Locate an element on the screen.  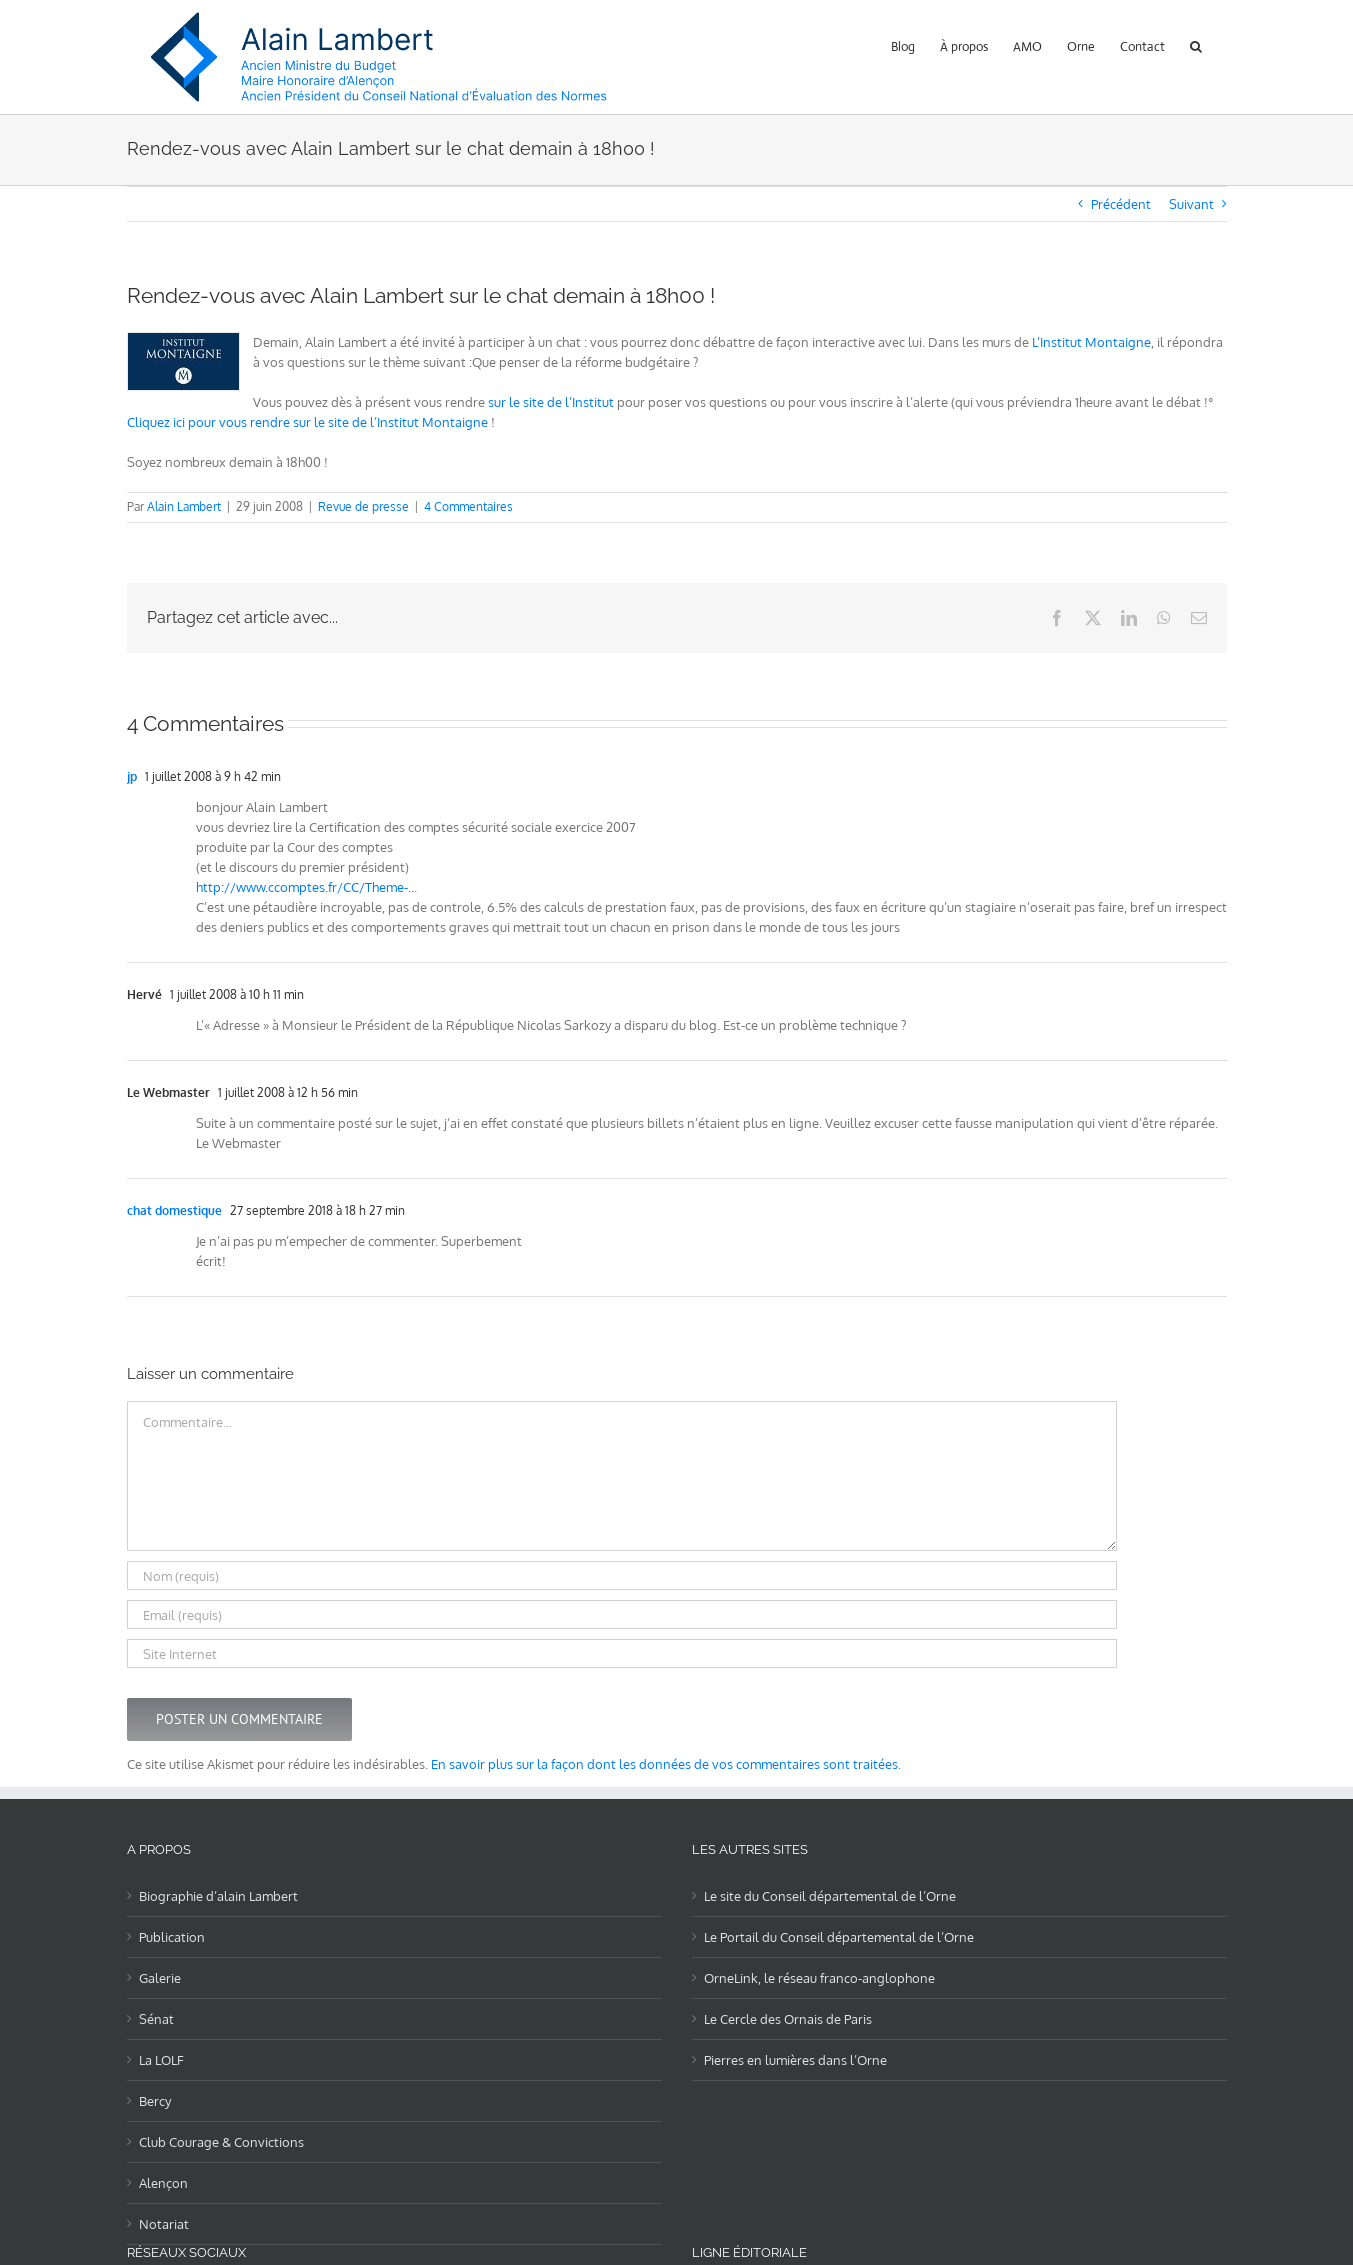
Club Courage & Convictions is located at coordinates (221, 2142).